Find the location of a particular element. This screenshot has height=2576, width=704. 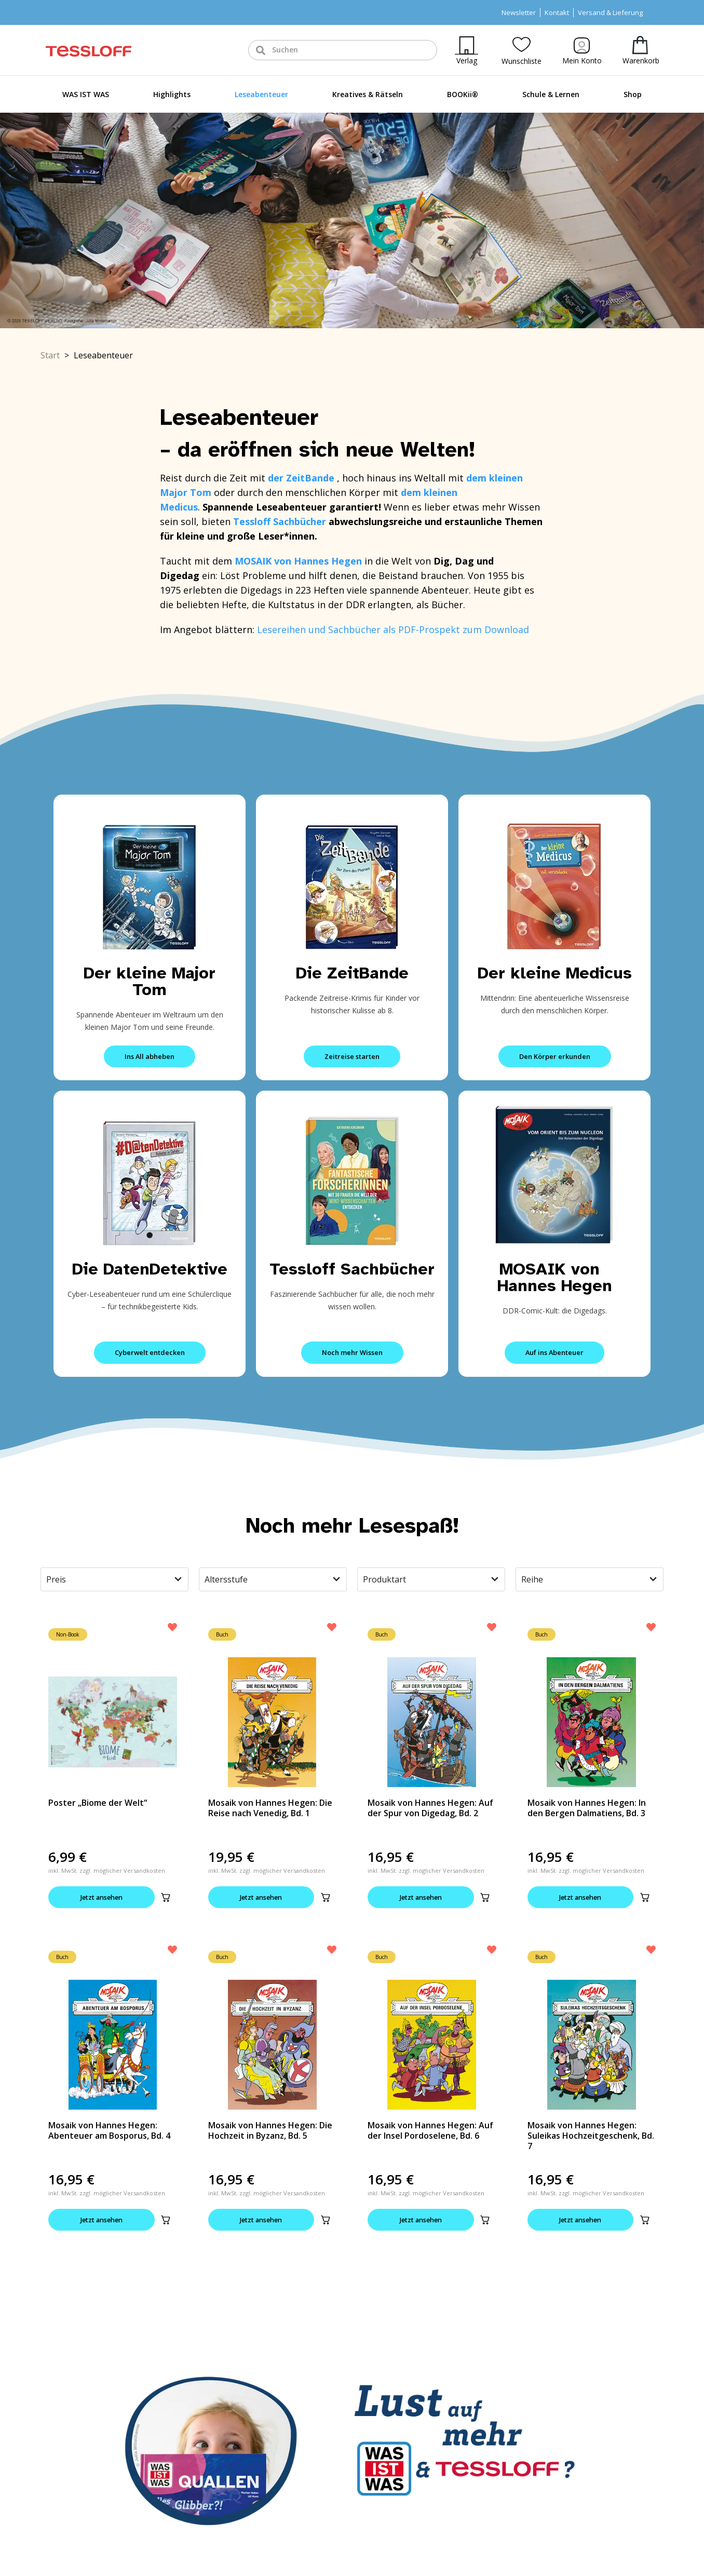

MOSAIK von Hannes Hegen is located at coordinates (554, 1277).